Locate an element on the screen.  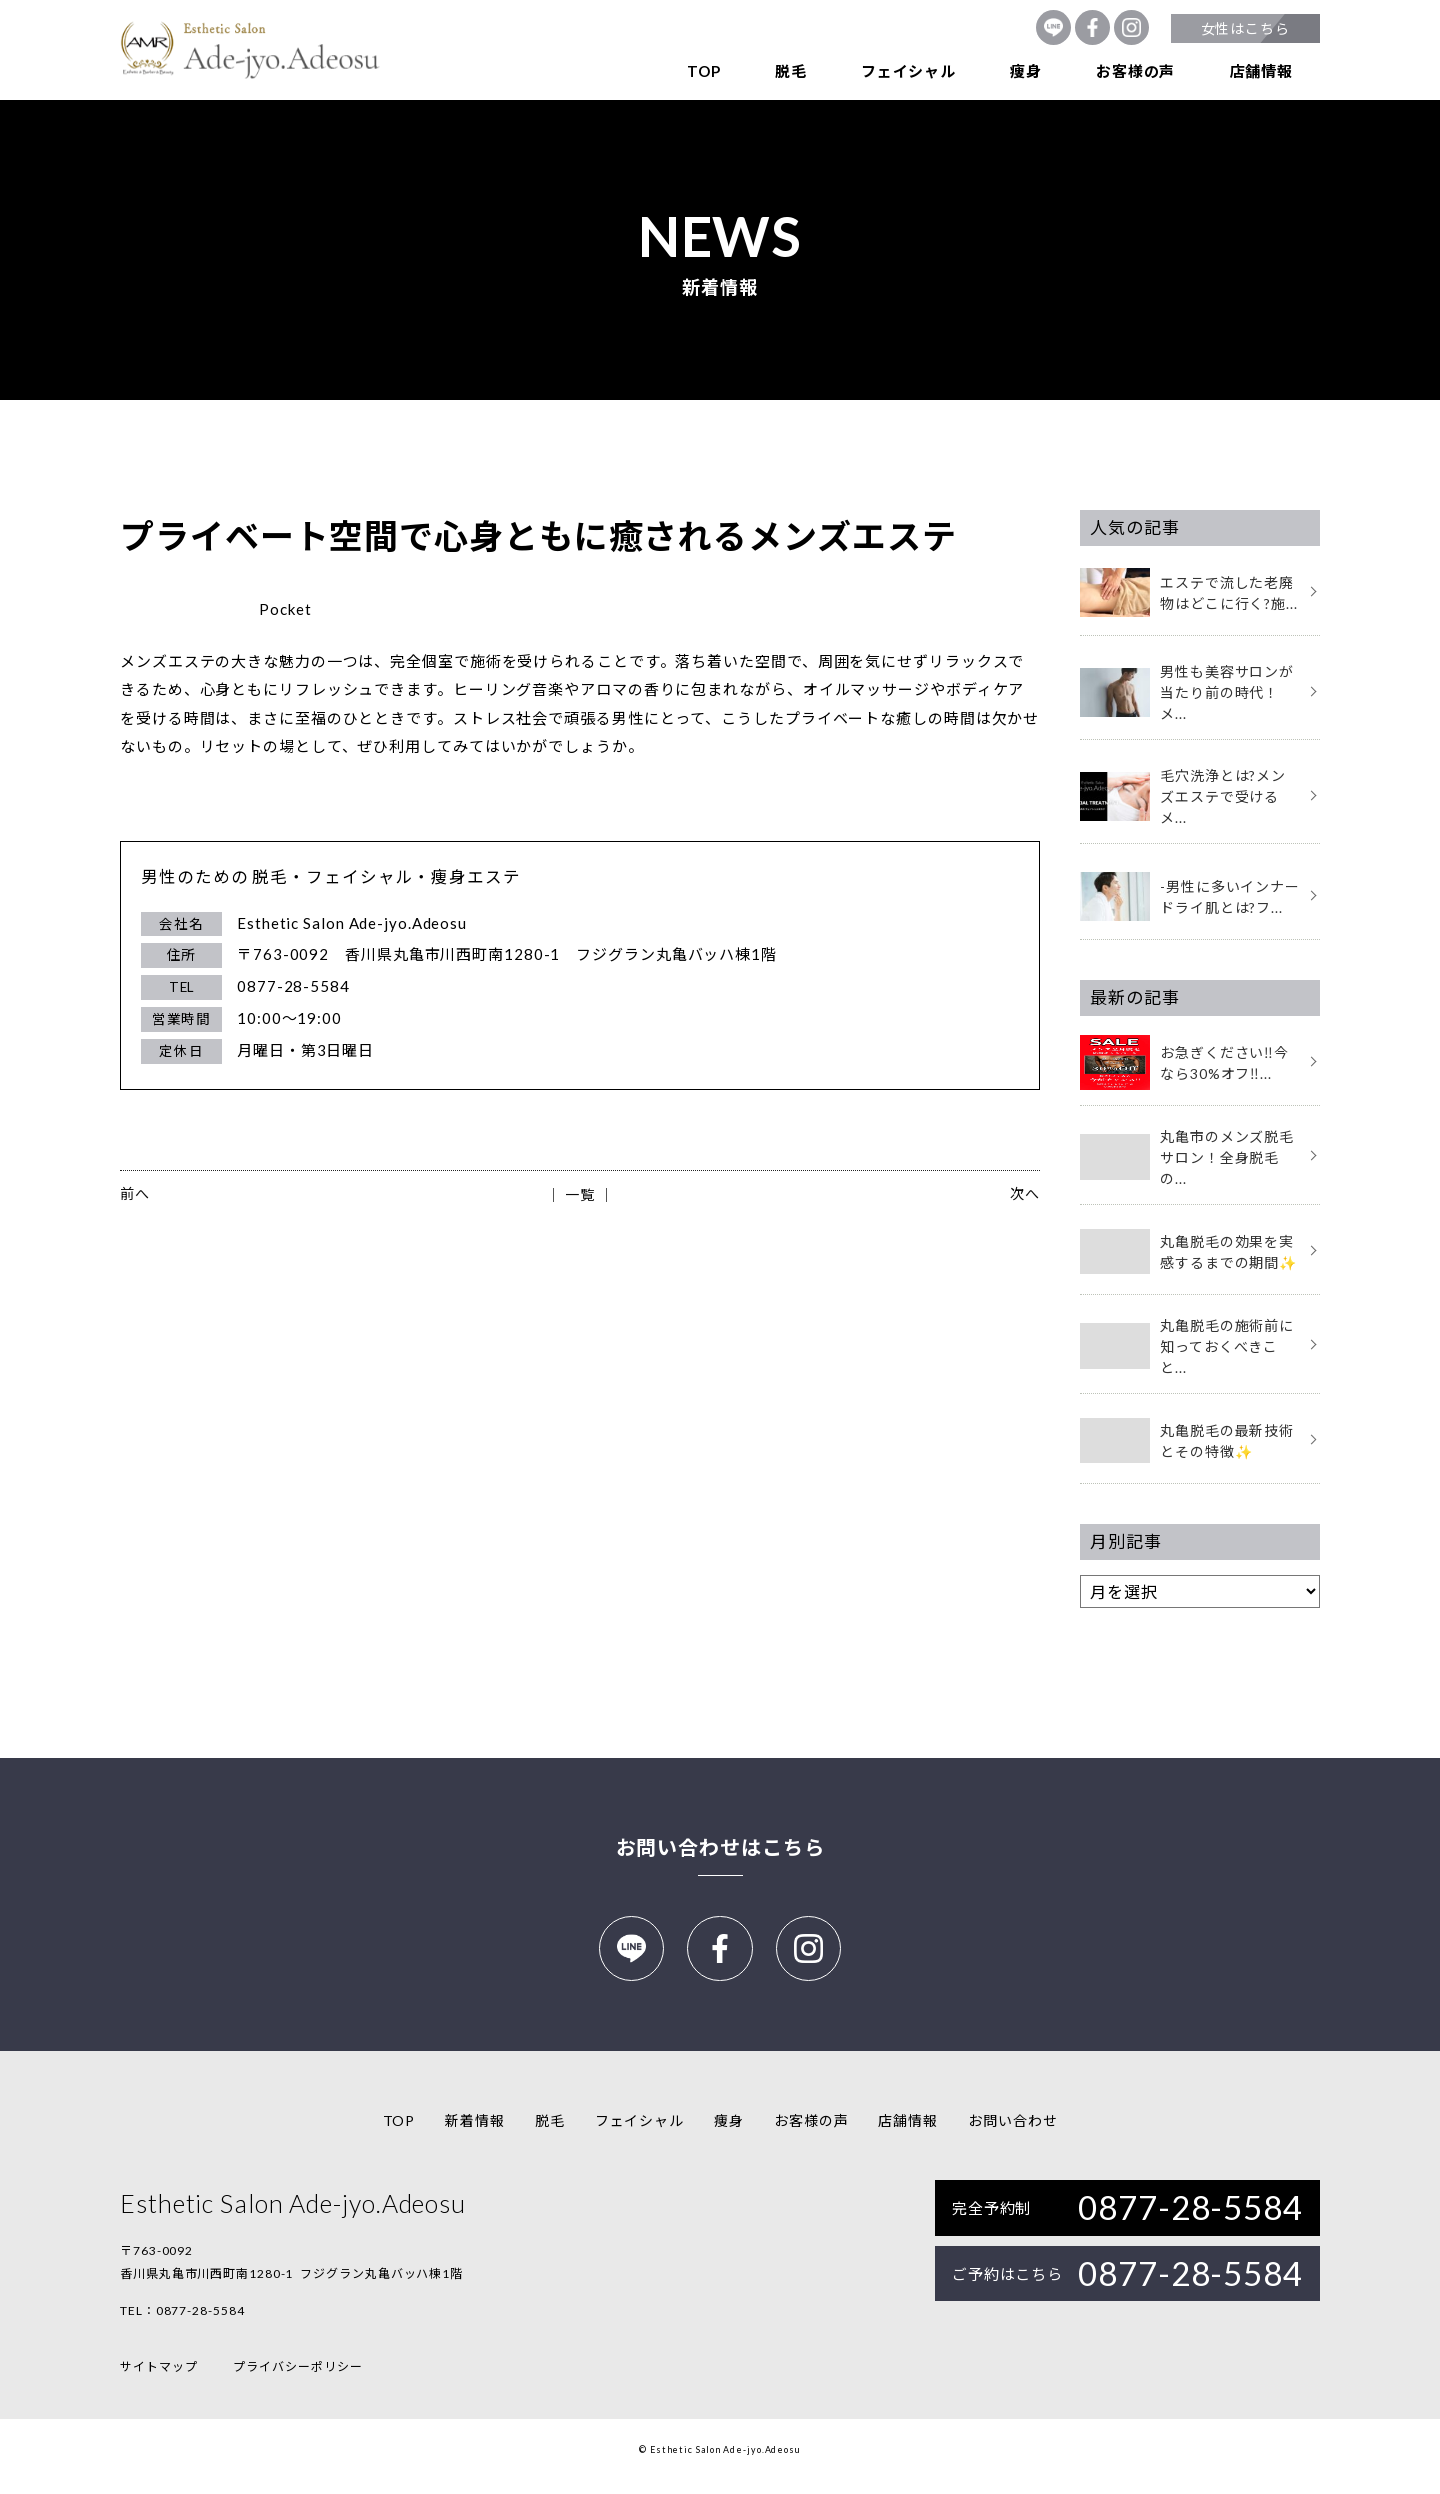
痩身 is located at coordinates (1026, 71).